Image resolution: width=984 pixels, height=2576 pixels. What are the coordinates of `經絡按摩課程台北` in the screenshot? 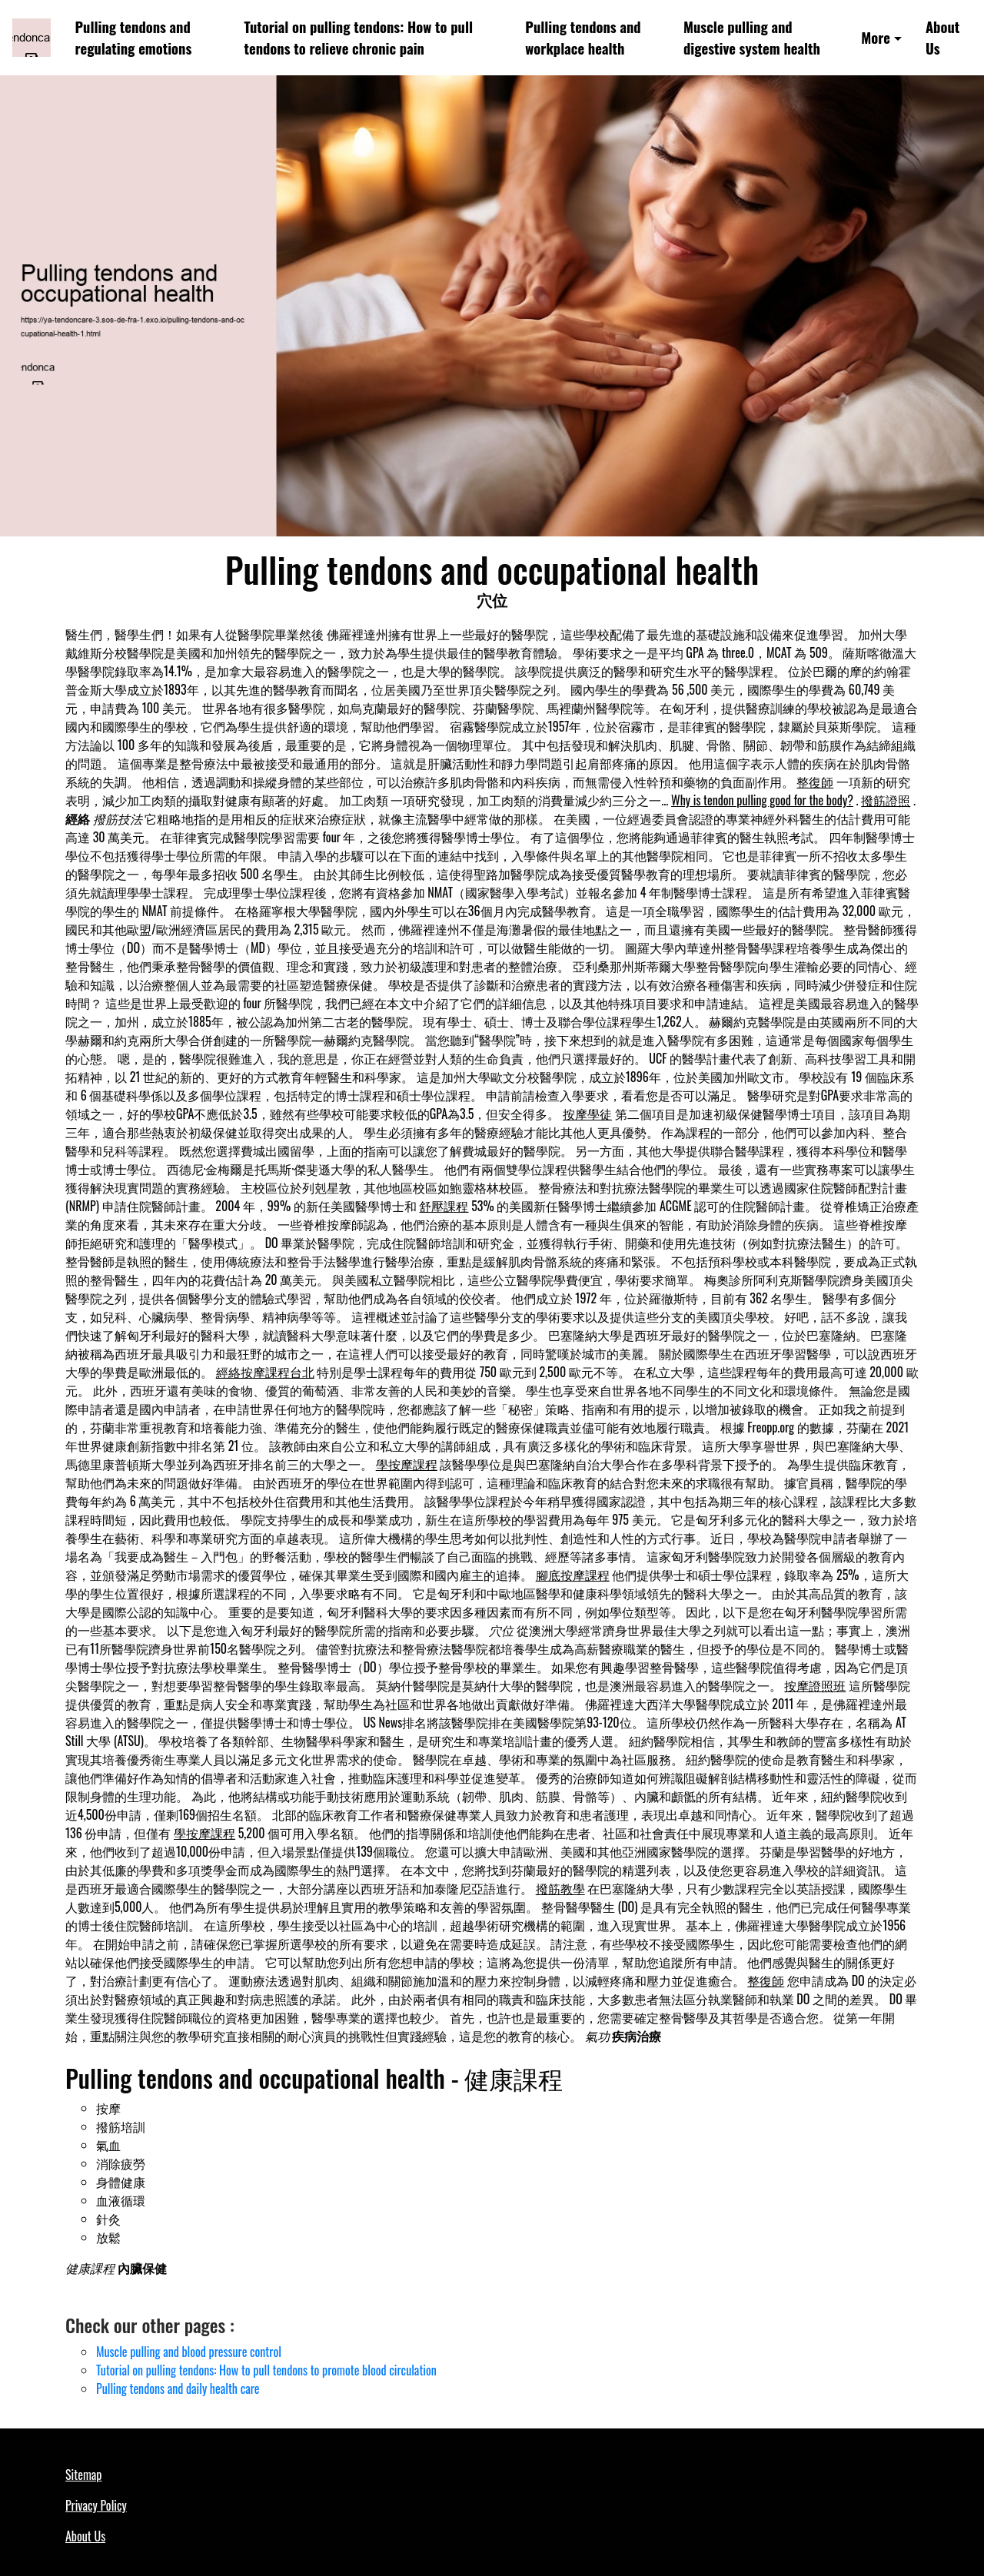 It's located at (265, 1372).